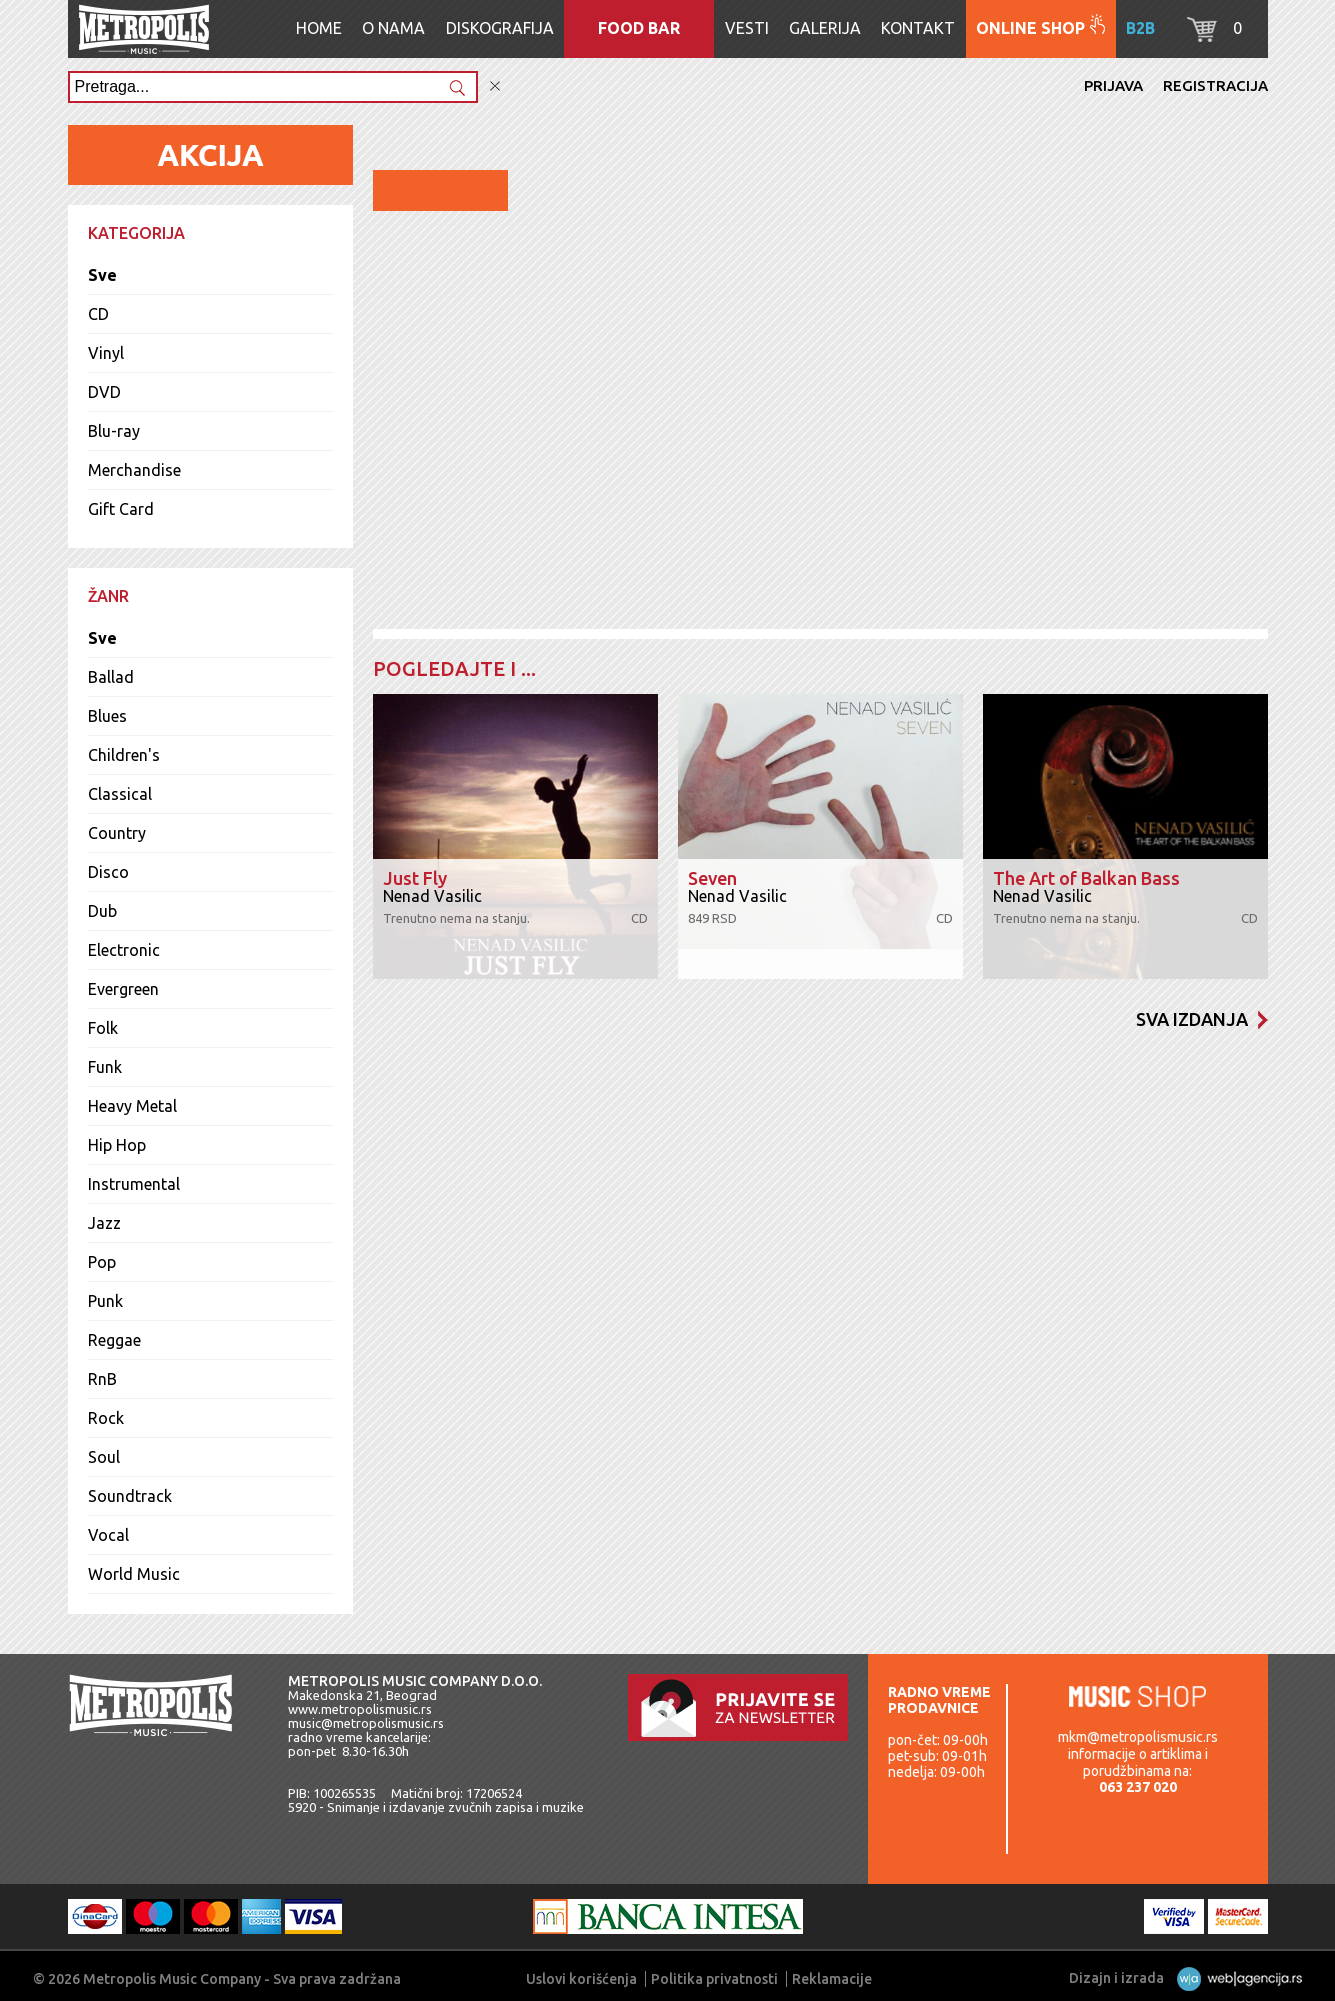 The width and height of the screenshot is (1335, 2001). Describe the element at coordinates (114, 1340) in the screenshot. I see `Reggae` at that location.